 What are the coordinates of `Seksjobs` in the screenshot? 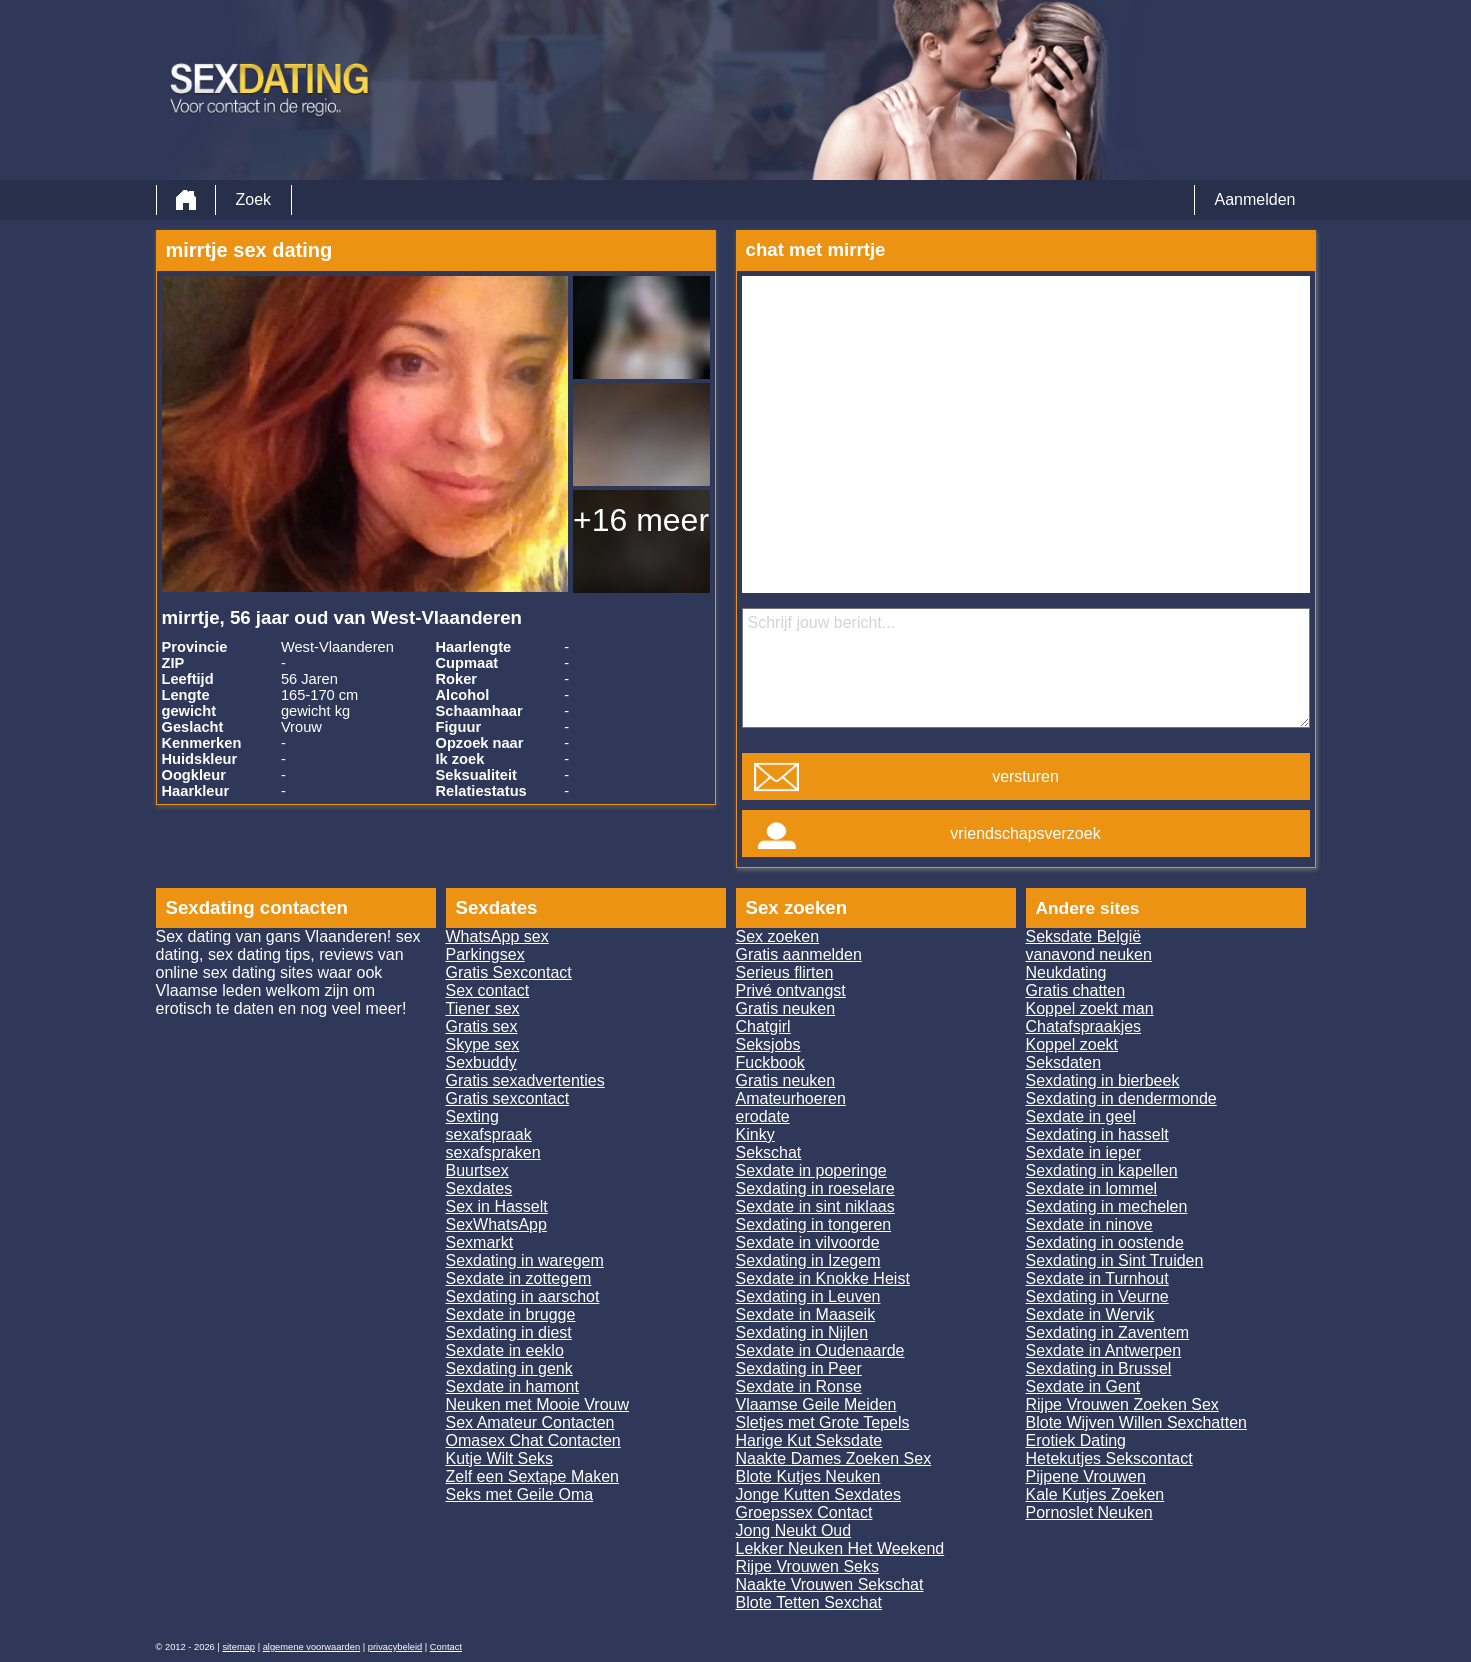 It's located at (768, 1044).